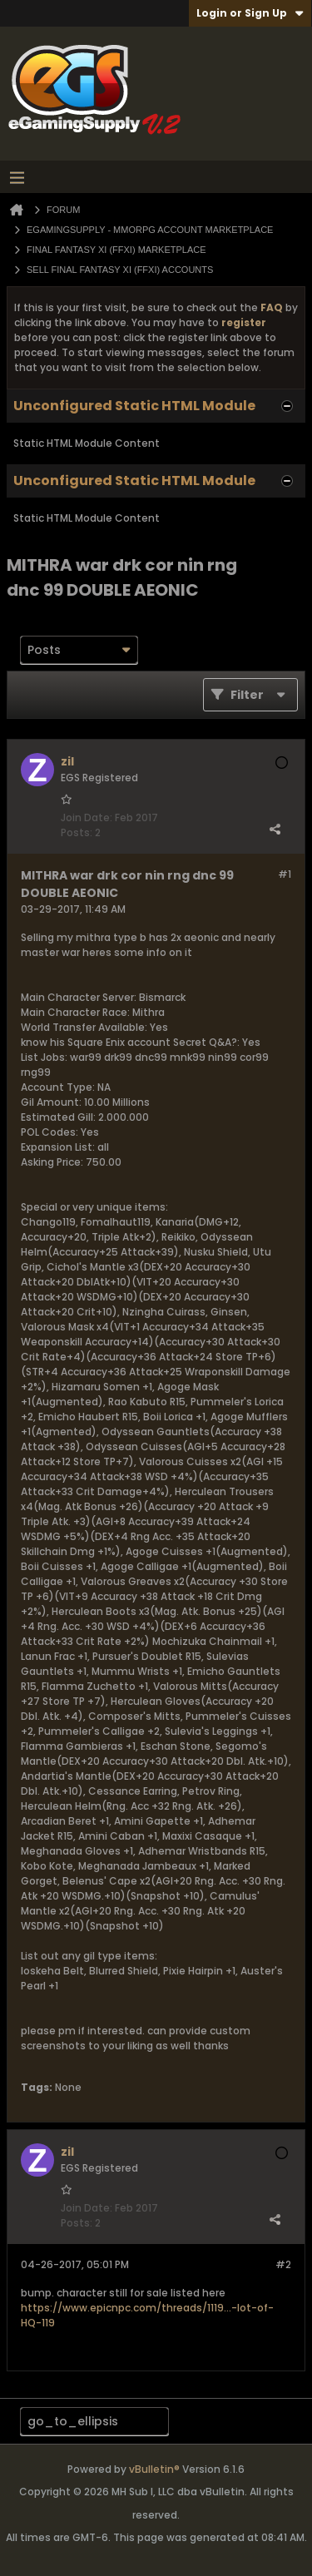 Image resolution: width=312 pixels, height=2576 pixels. Describe the element at coordinates (76, 832) in the screenshot. I see `Posts:` at that location.